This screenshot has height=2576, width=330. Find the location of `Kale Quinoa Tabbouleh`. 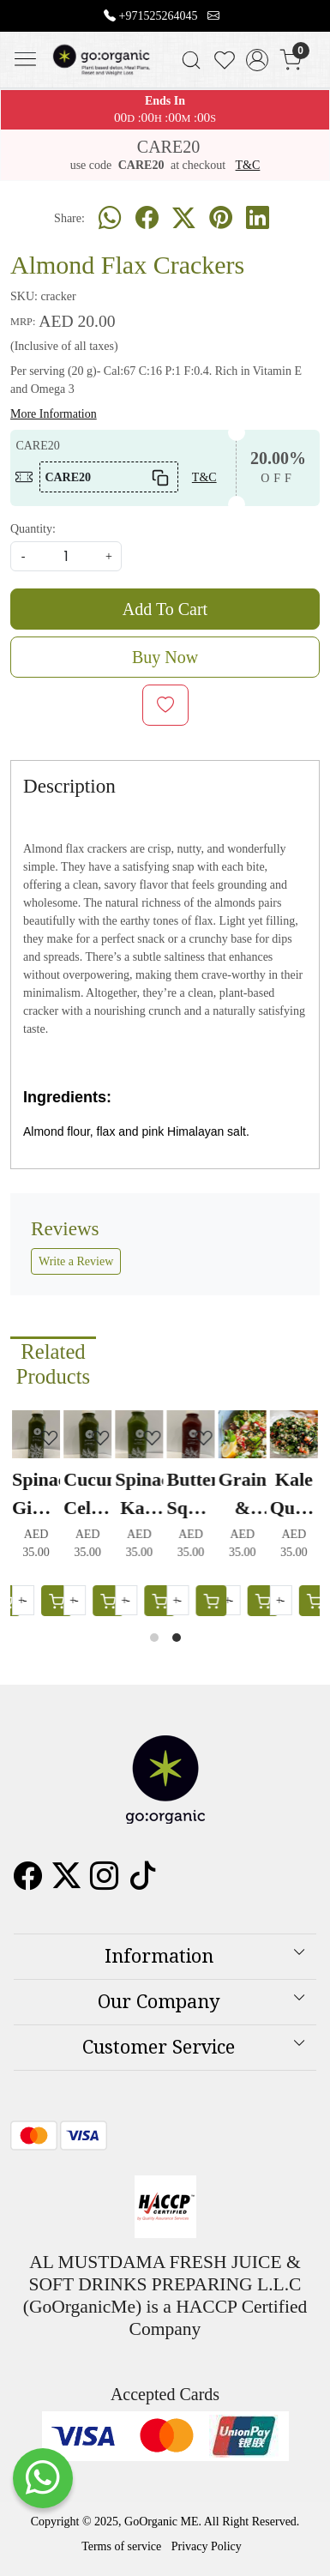

Kale Quinoa Tabbouleh is located at coordinates (295, 1495).